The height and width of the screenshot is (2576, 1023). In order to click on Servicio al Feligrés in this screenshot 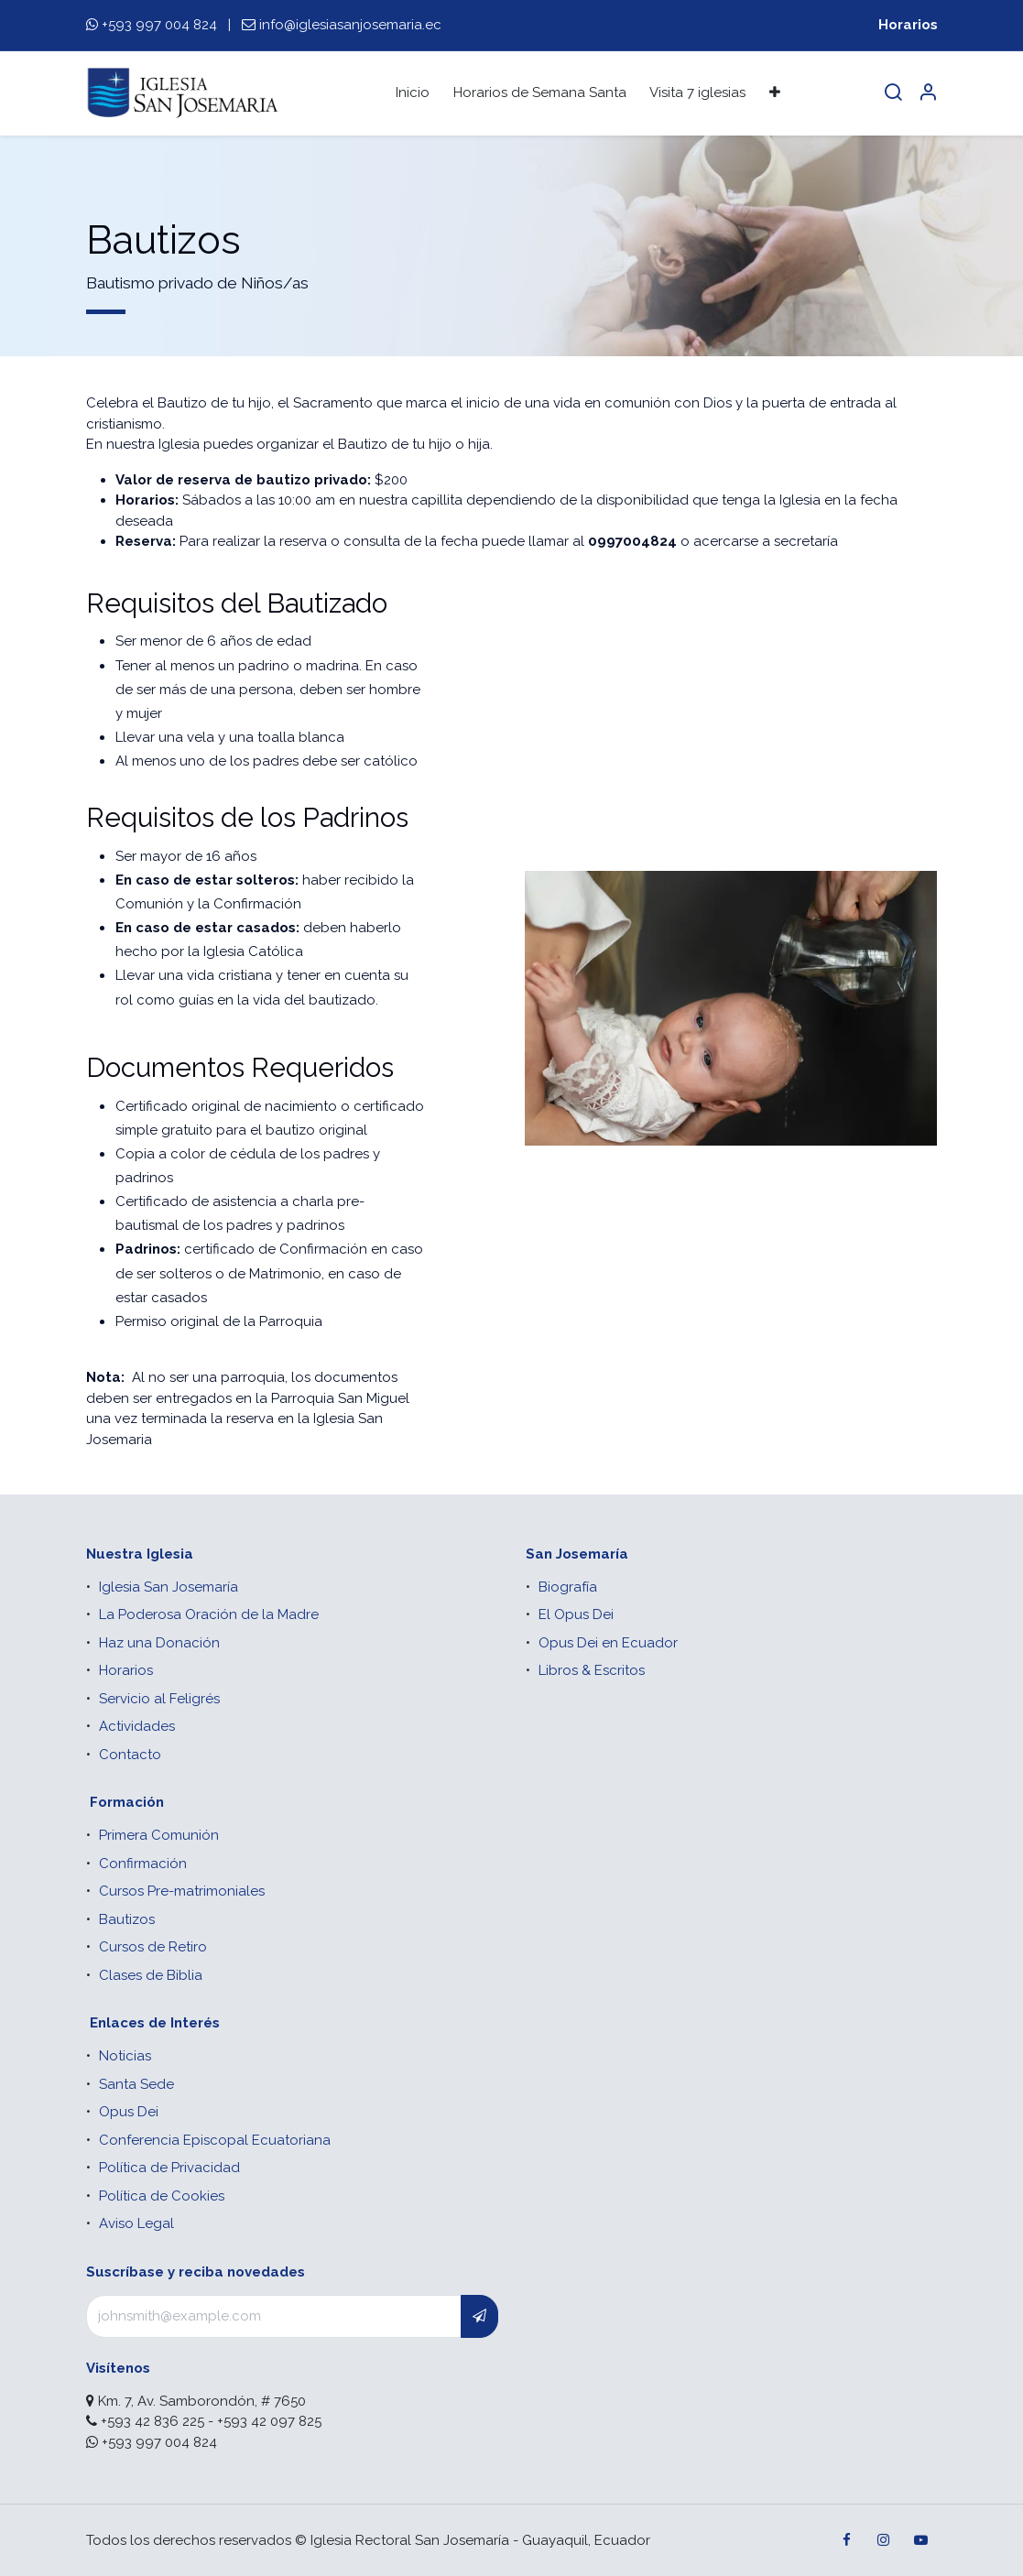, I will do `click(159, 1698)`.